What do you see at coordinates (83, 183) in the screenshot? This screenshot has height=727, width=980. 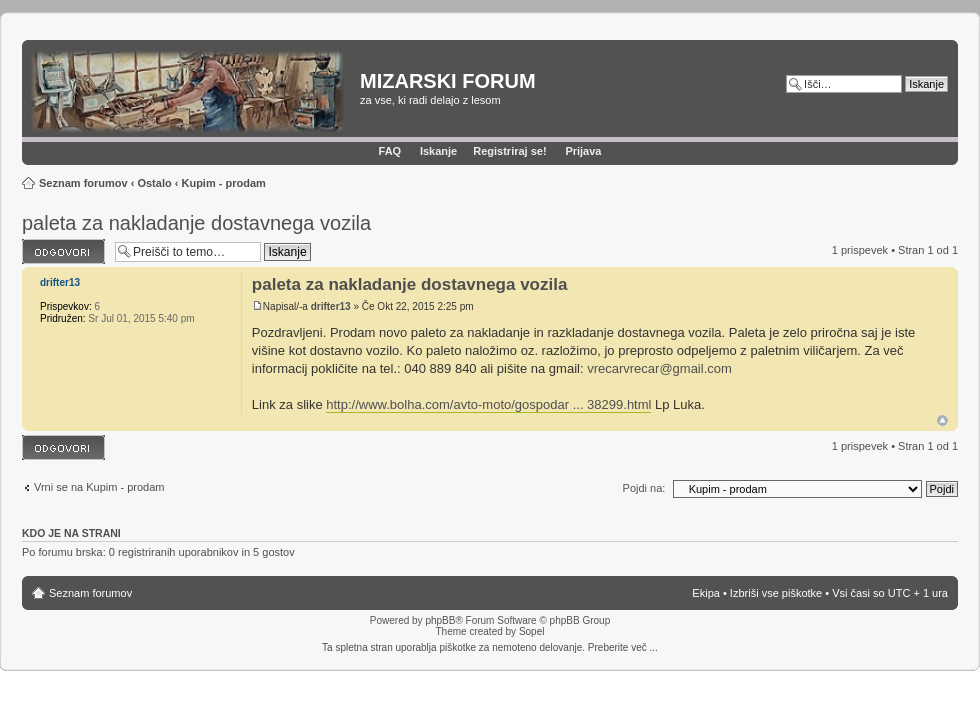 I see `Seznam forumov` at bounding box center [83, 183].